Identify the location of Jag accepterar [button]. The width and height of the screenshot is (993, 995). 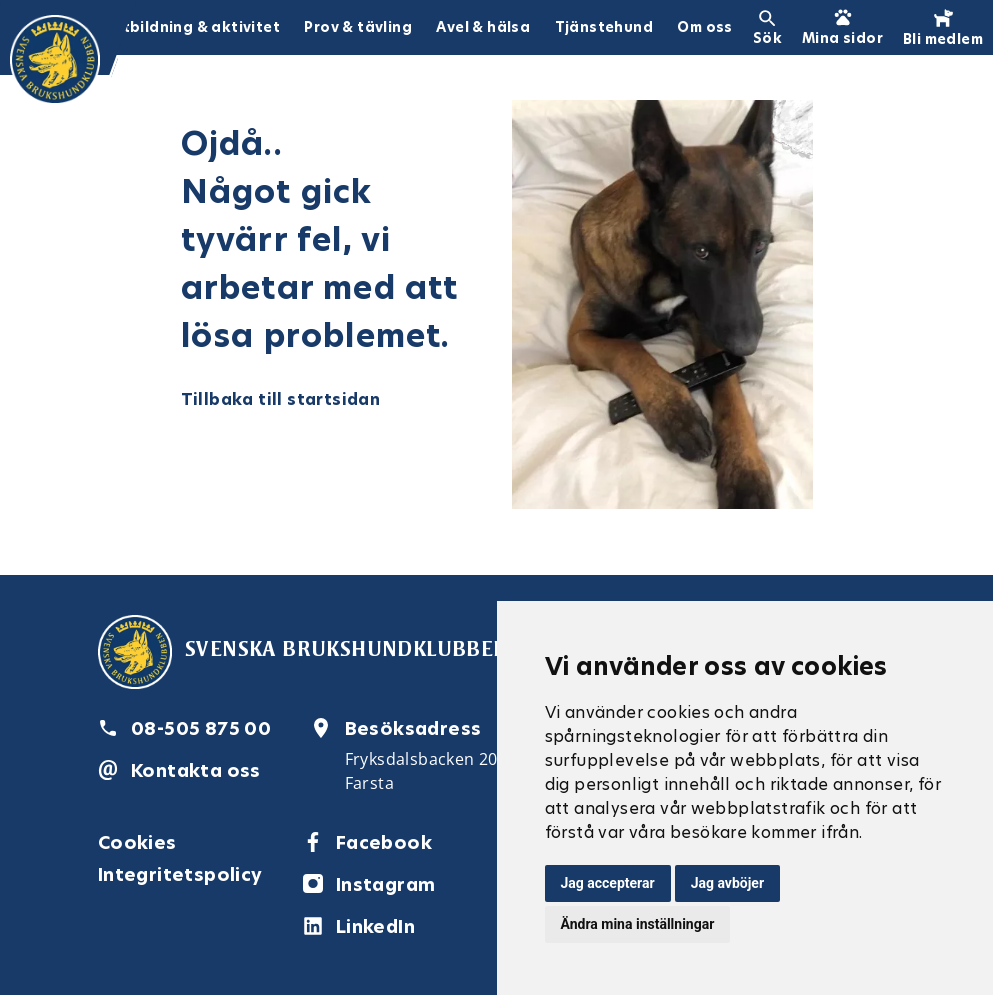
(608, 883).